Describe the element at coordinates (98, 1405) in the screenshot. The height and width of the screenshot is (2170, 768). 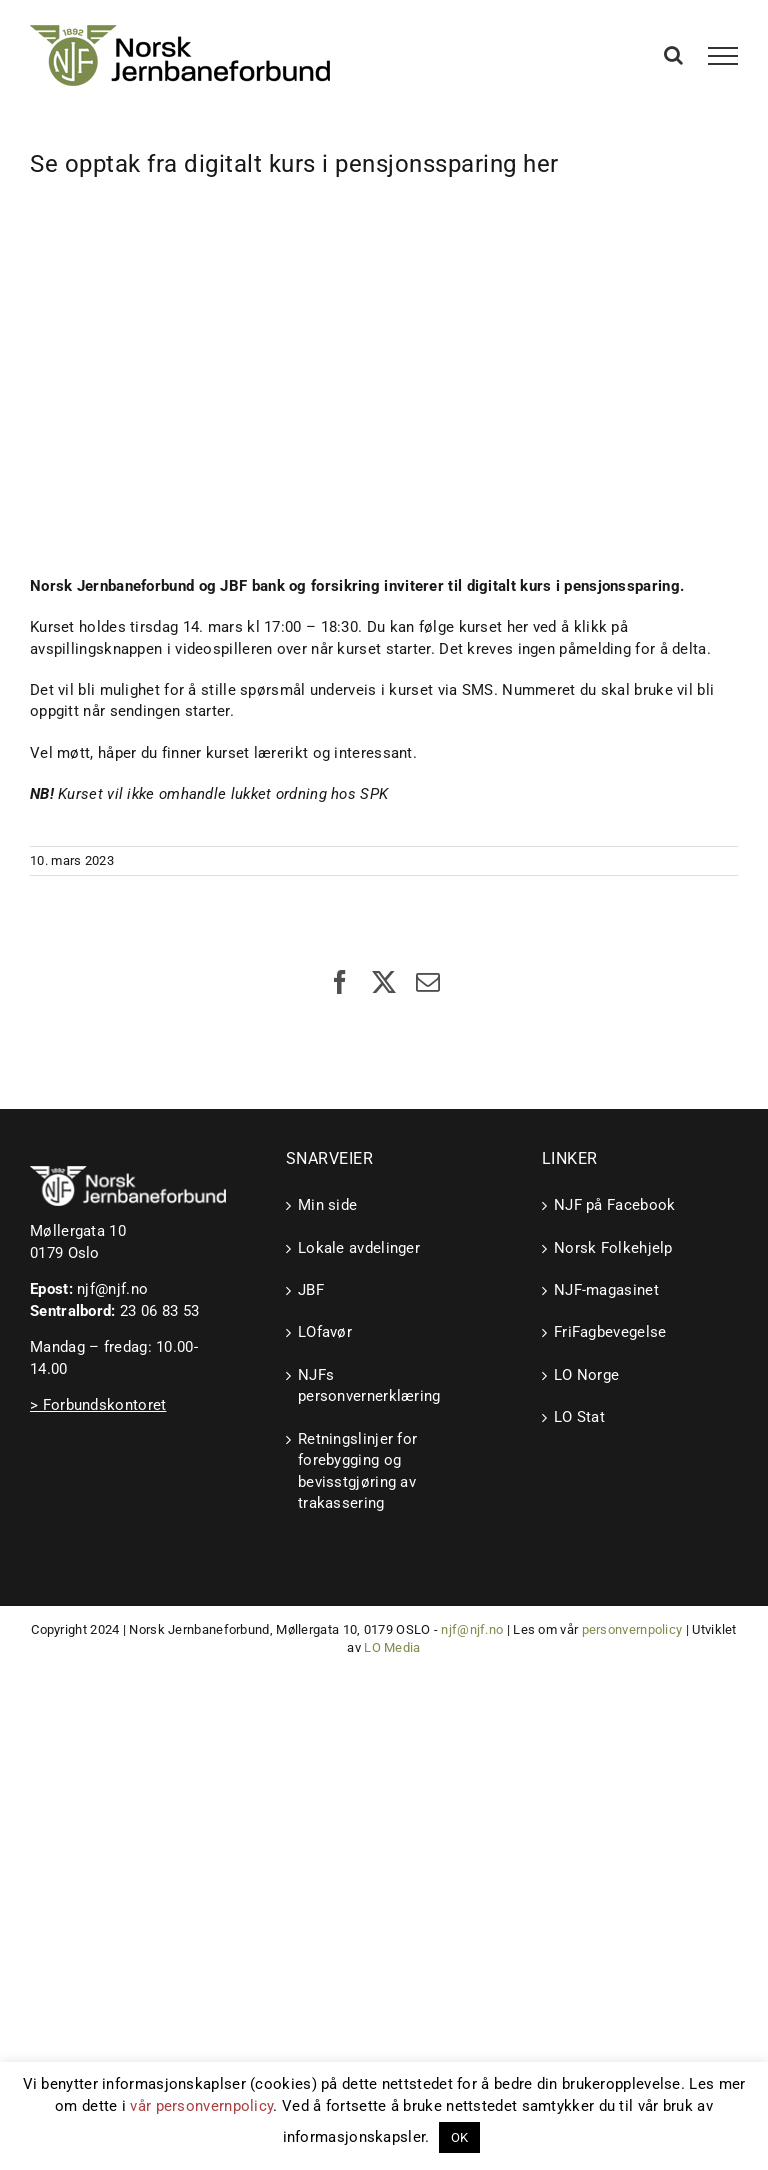
I see `> Forbundskontoret` at that location.